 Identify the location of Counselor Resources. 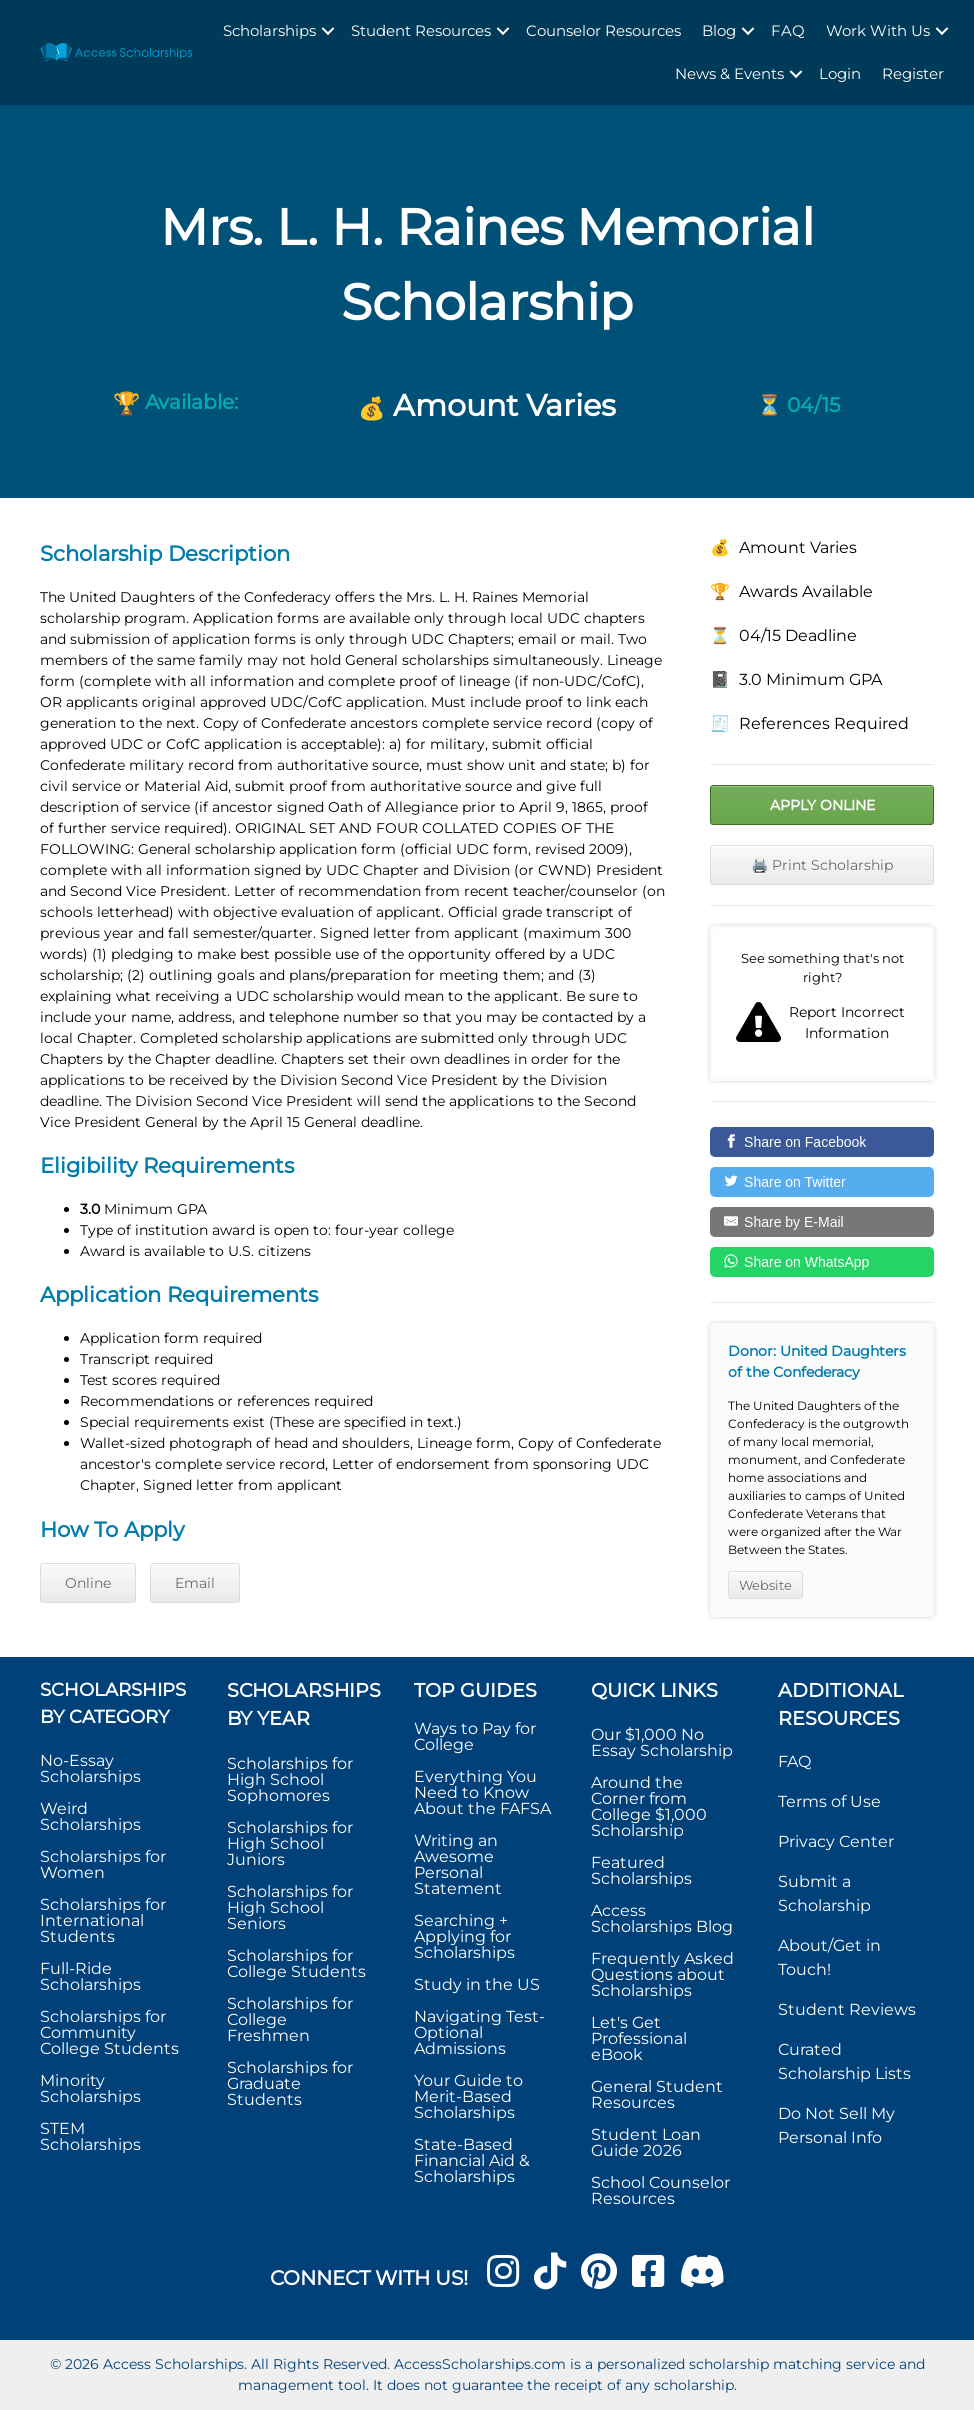
(603, 30).